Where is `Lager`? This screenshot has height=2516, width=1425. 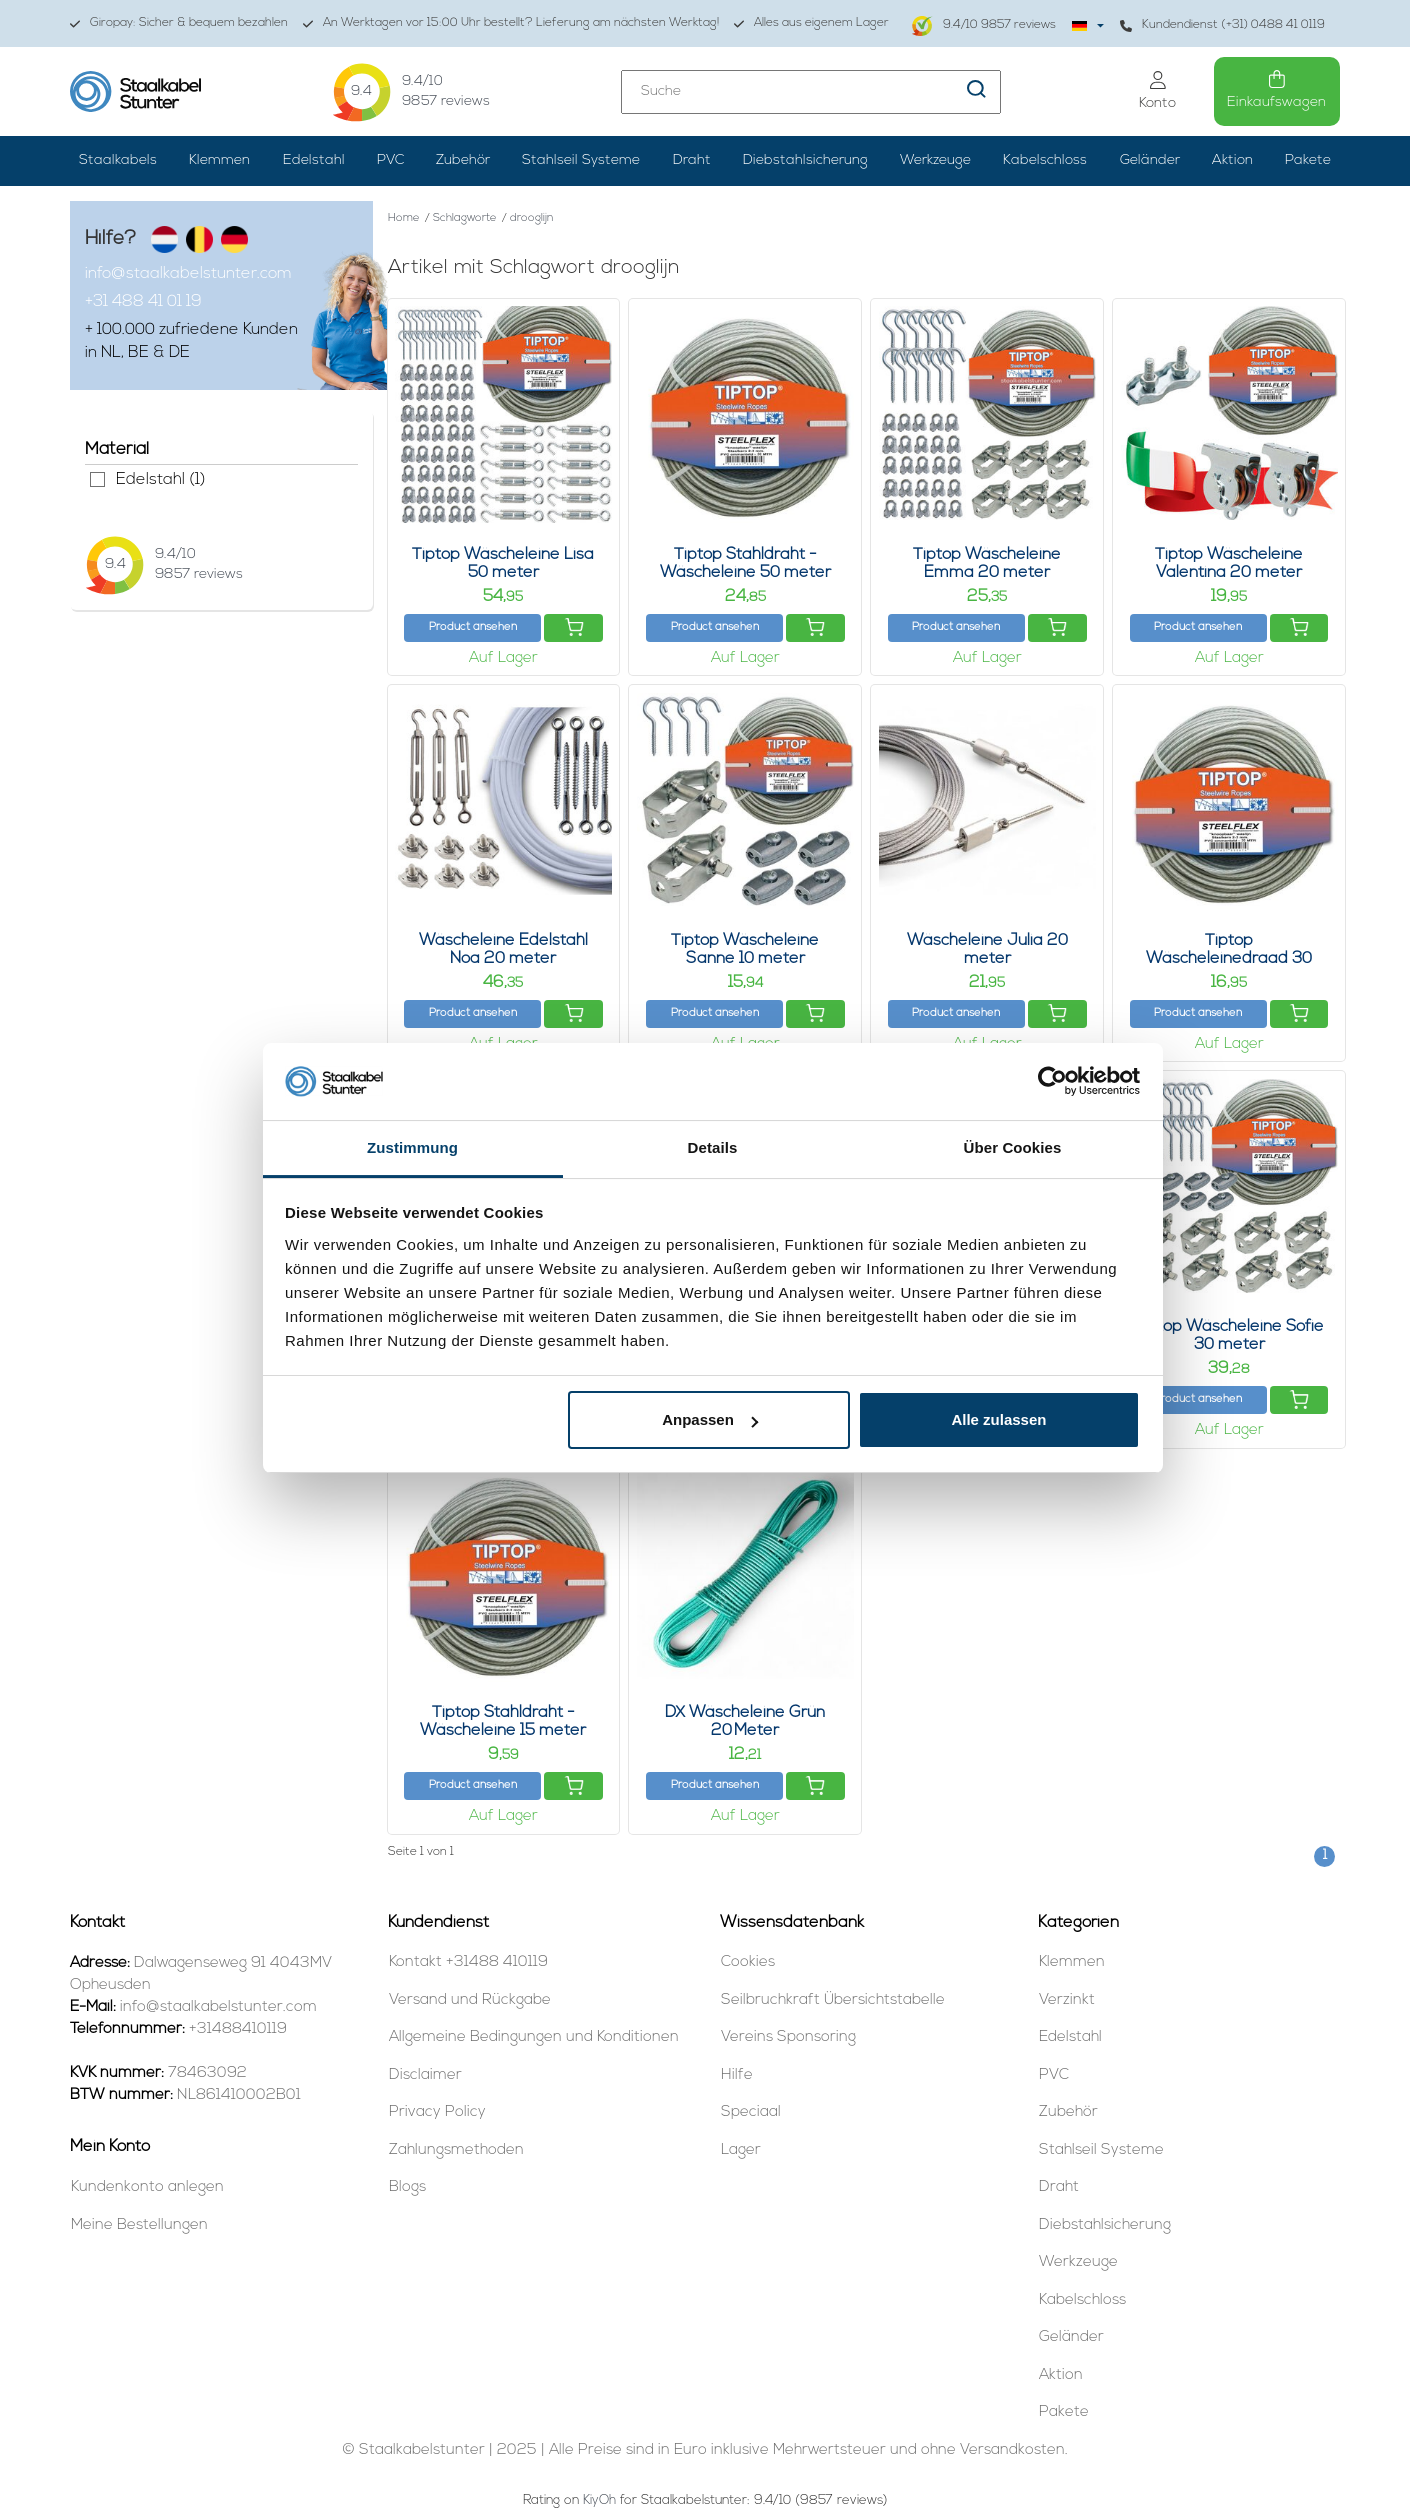 Lager is located at coordinates (741, 2150).